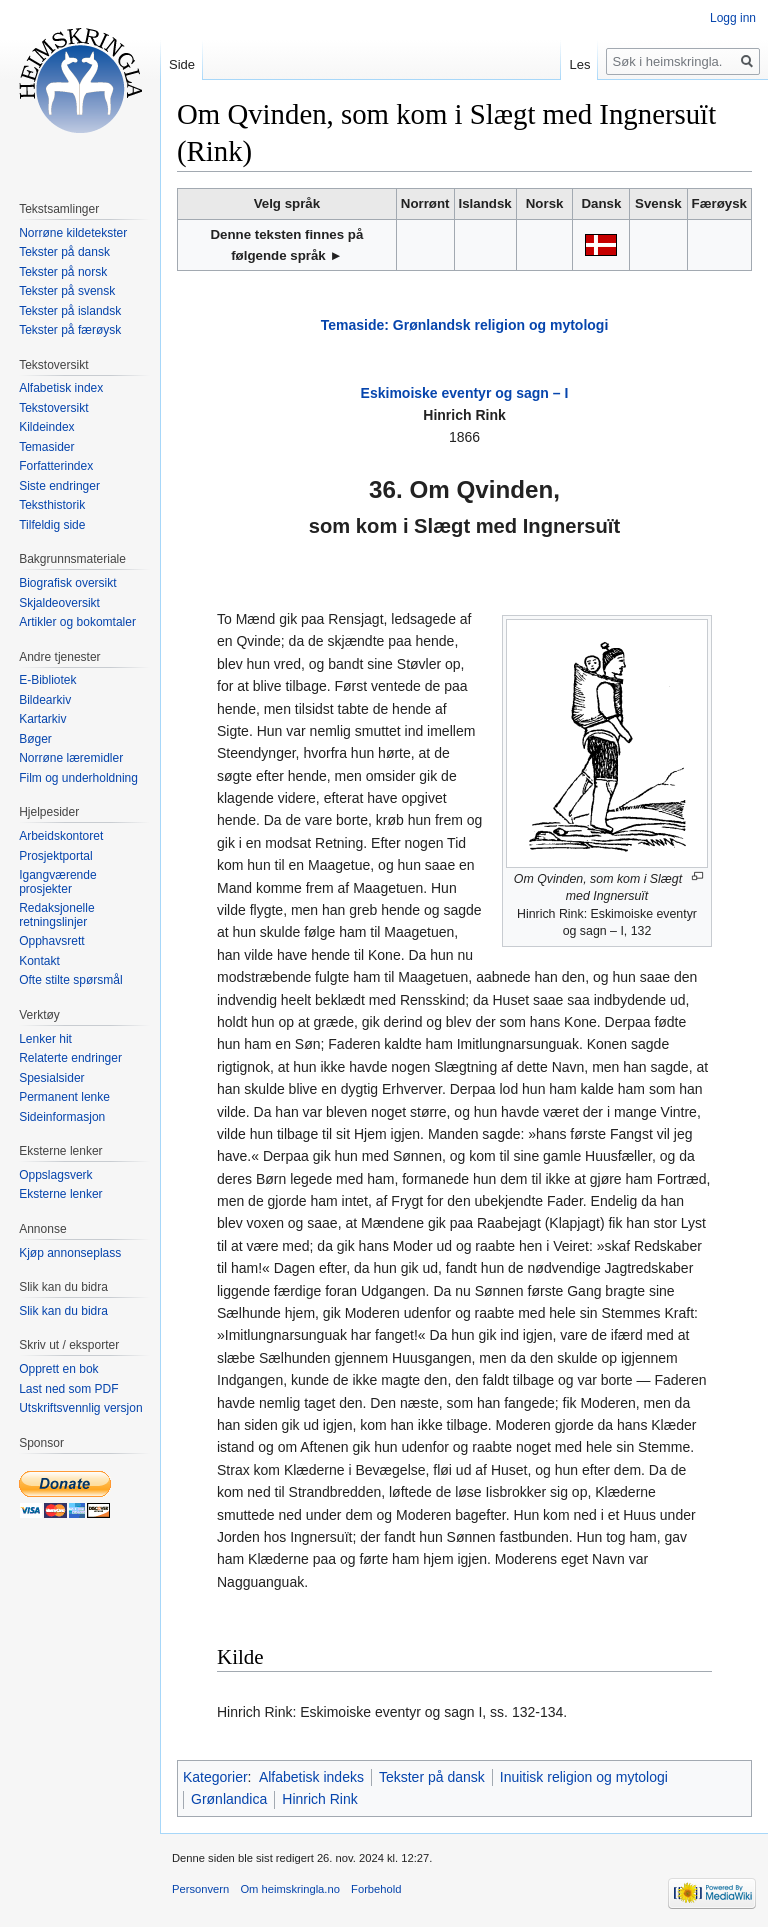 This screenshot has height=1927, width=768. What do you see at coordinates (182, 64) in the screenshot?
I see `Side` at bounding box center [182, 64].